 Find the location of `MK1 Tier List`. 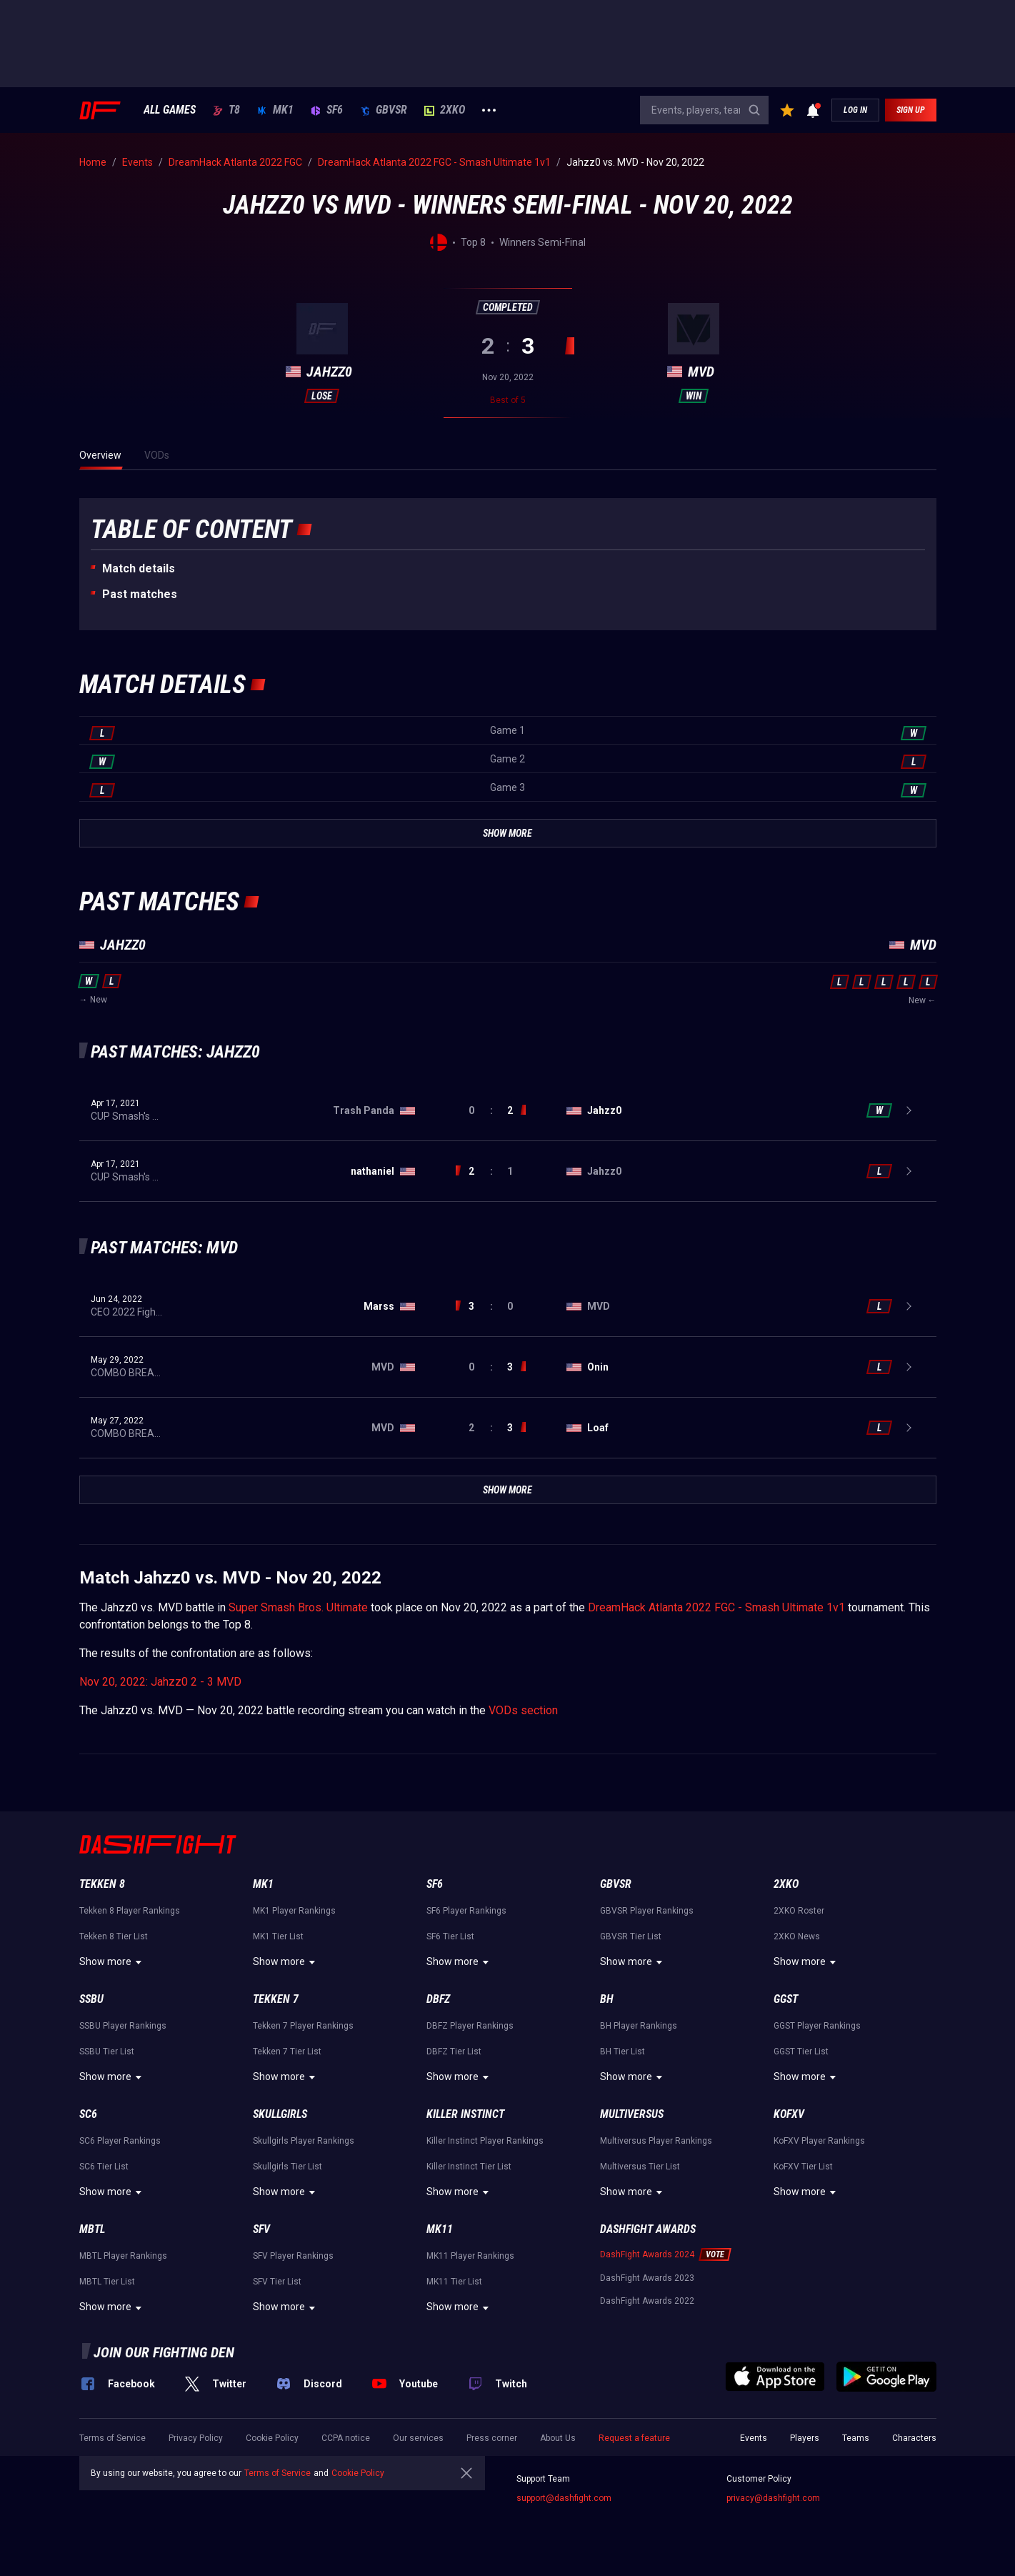

MK1 Tier List is located at coordinates (278, 1936).